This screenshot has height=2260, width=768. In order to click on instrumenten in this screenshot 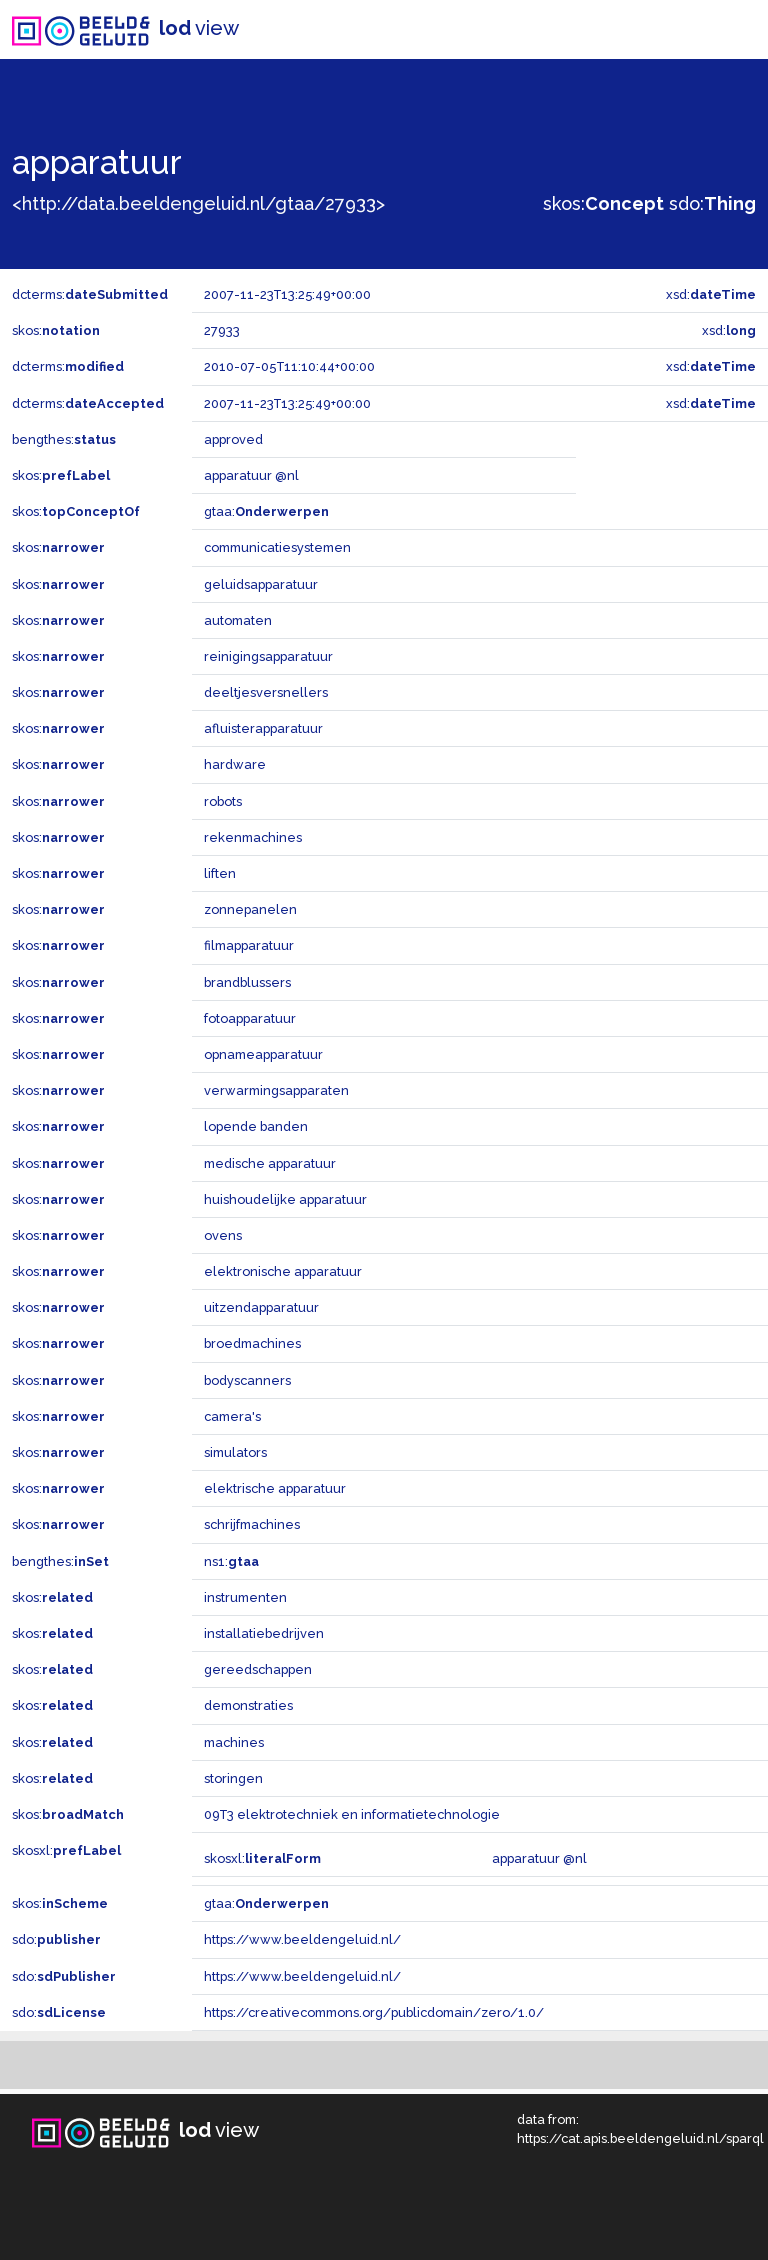, I will do `click(245, 1597)`.